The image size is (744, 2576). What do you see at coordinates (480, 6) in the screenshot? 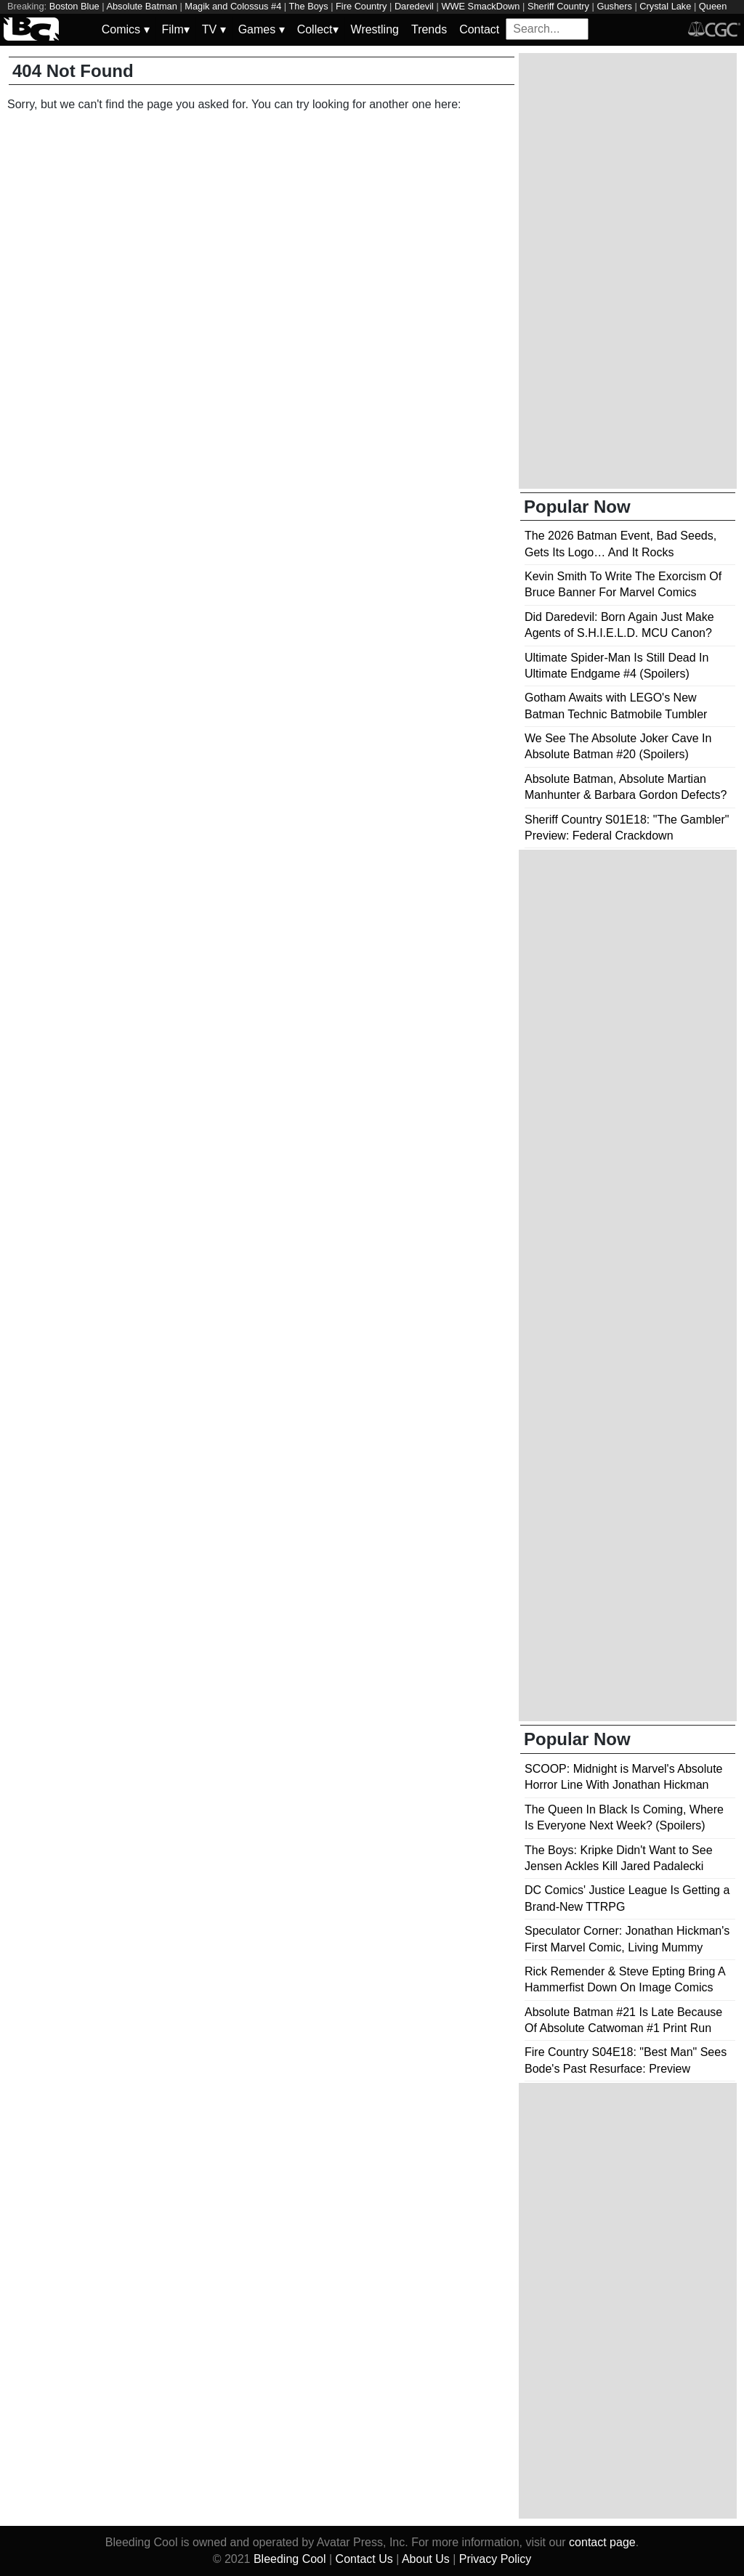
I see `WWE SmackDown` at bounding box center [480, 6].